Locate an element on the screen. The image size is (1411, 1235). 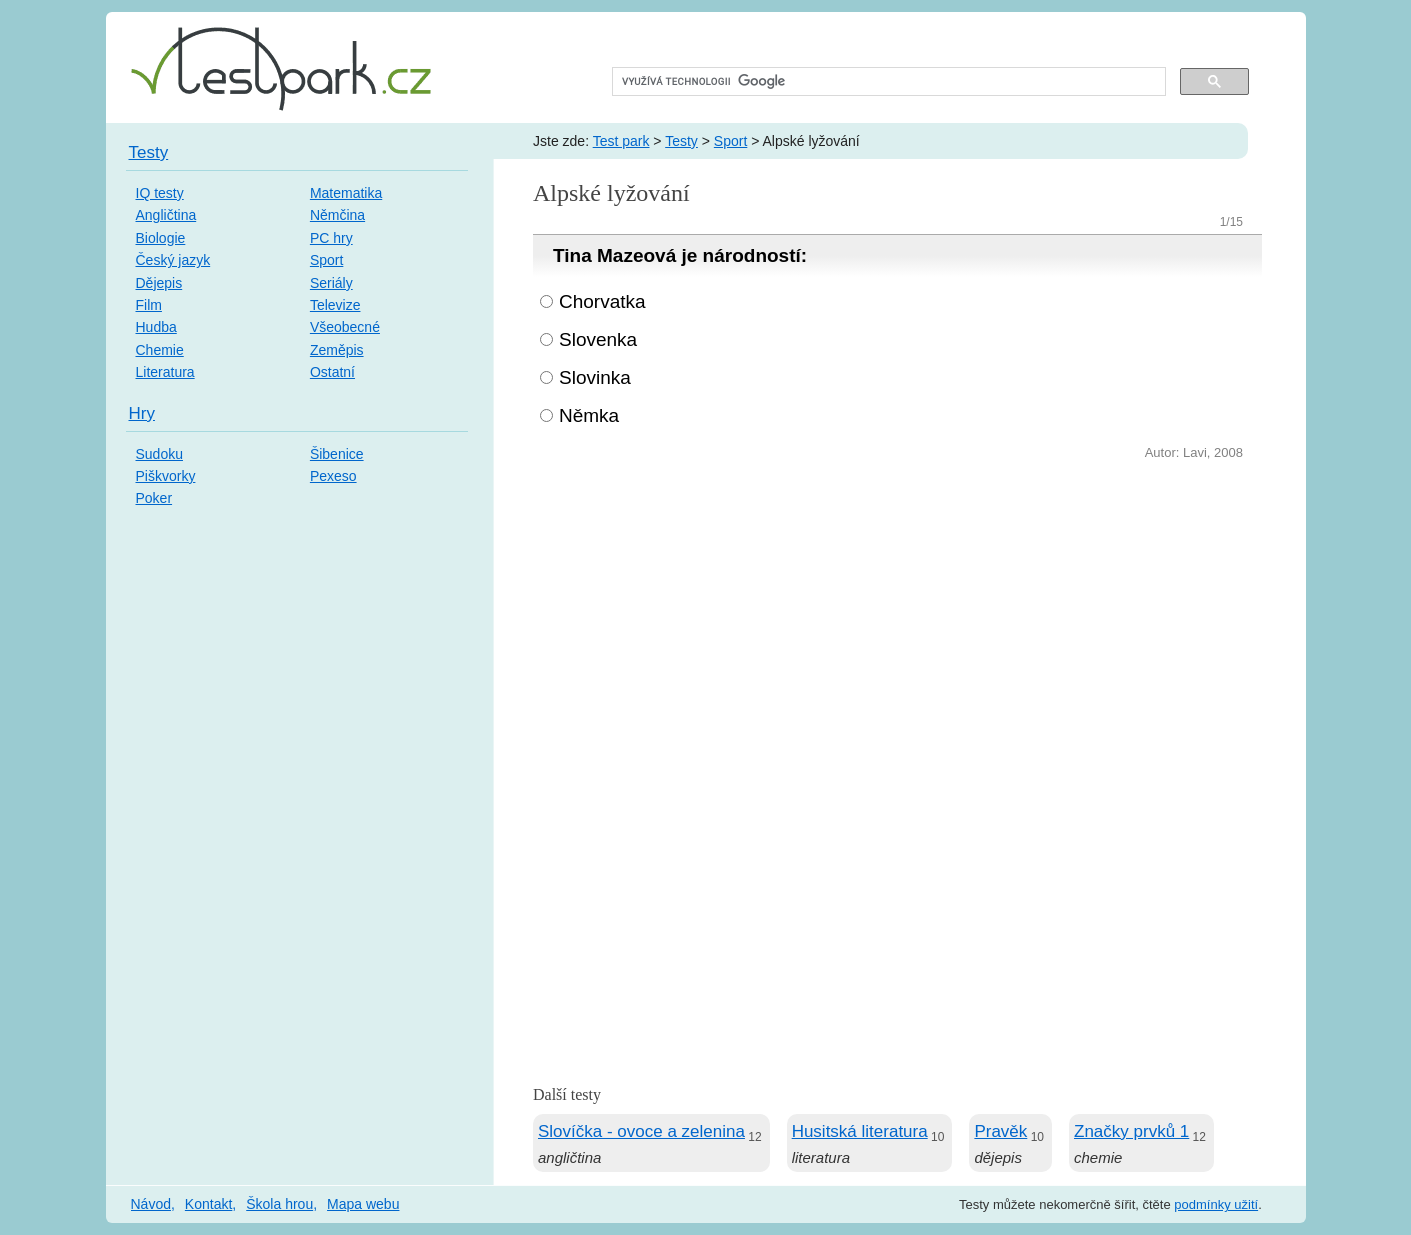
Seriály is located at coordinates (331, 283).